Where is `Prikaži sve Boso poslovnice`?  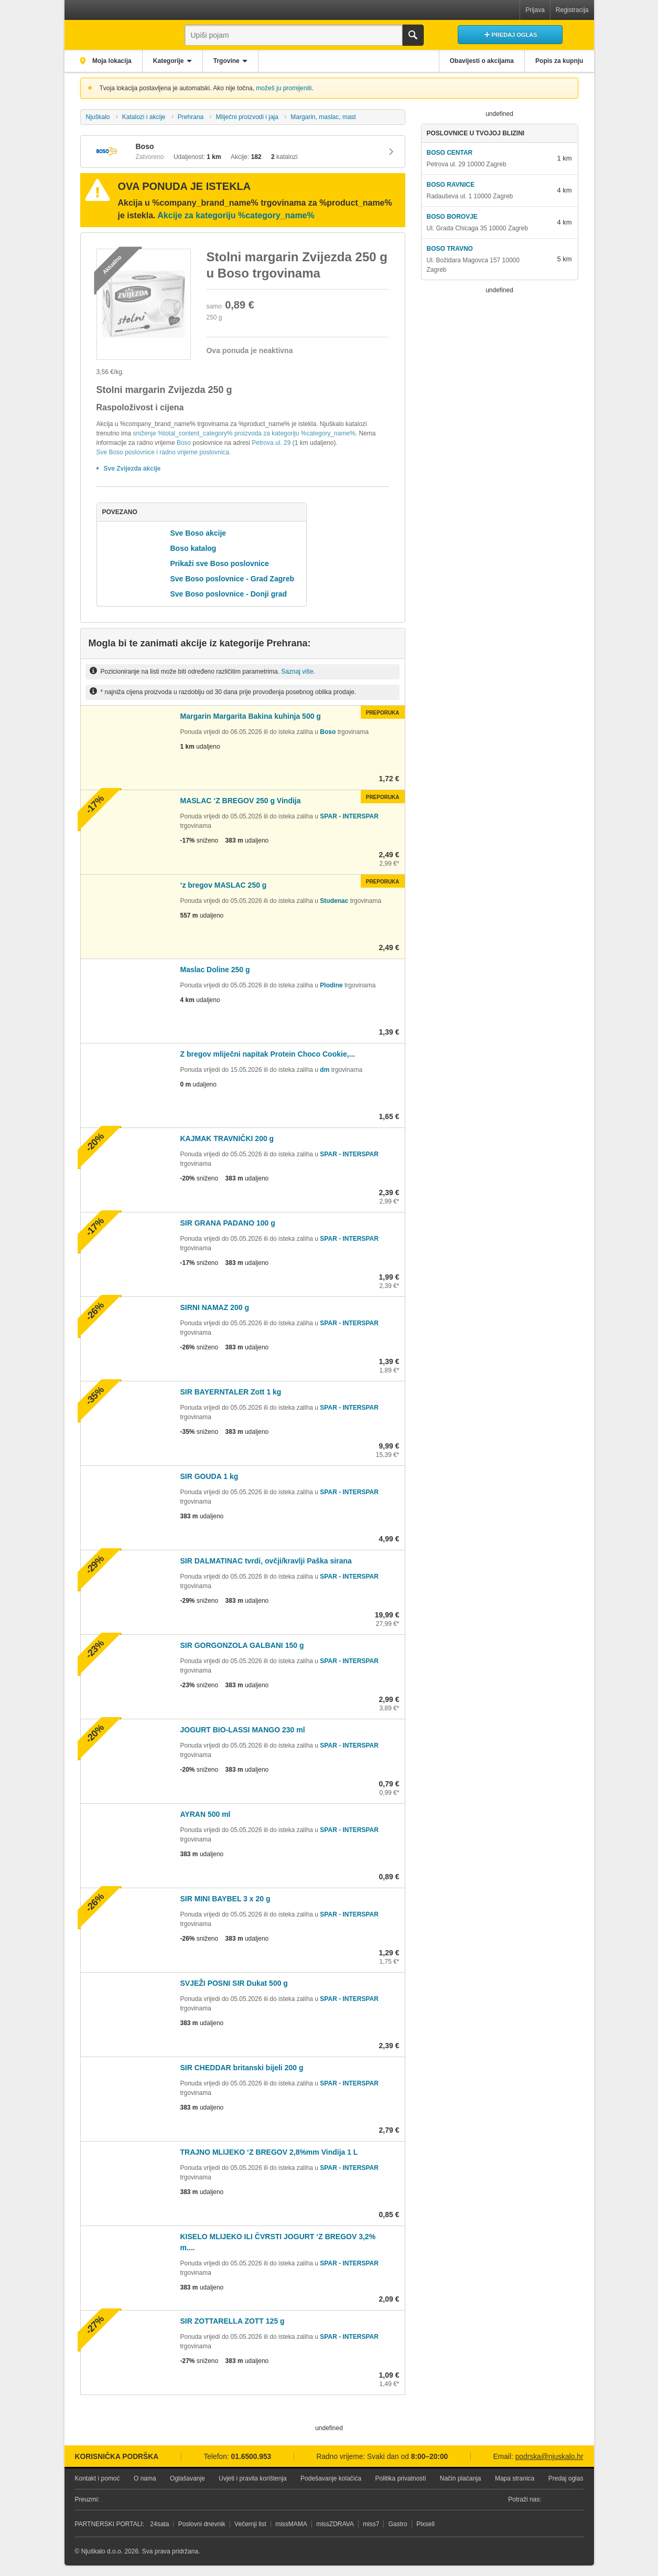 Prikaži sve Boso poslovnice is located at coordinates (219, 563).